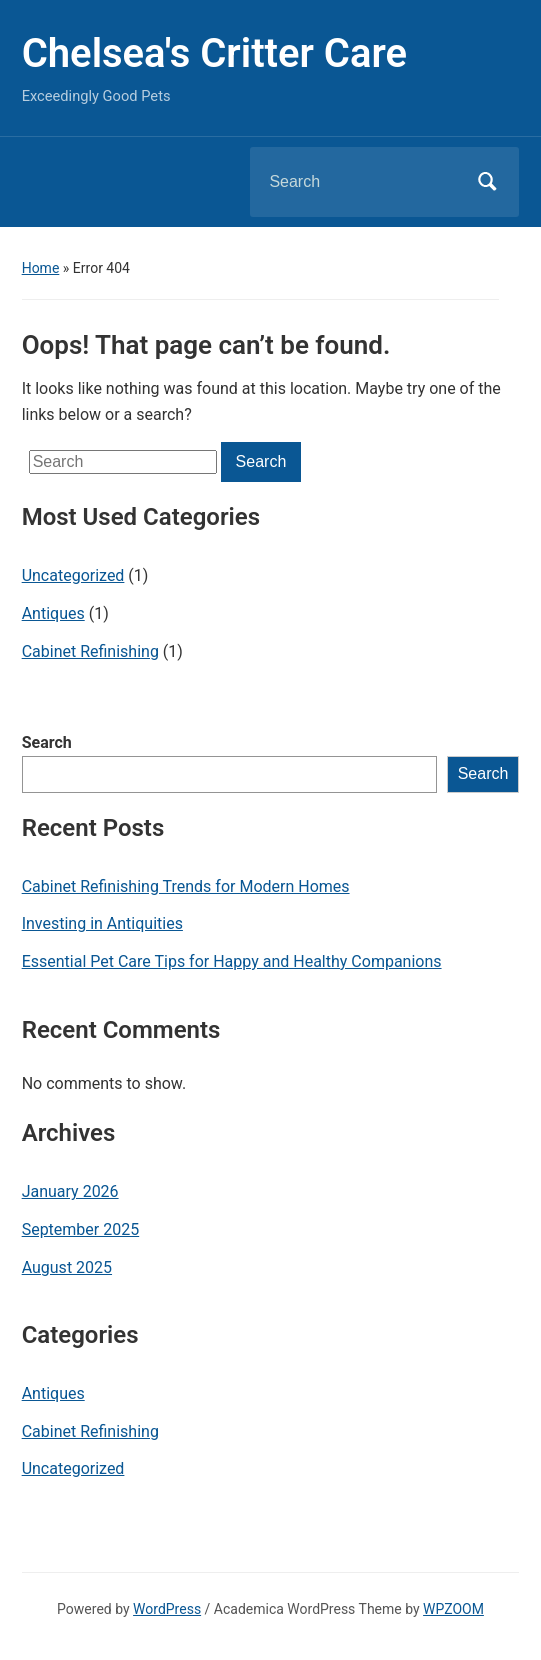 The width and height of the screenshot is (541, 1660). Describe the element at coordinates (67, 1267) in the screenshot. I see `August 2025` at that location.